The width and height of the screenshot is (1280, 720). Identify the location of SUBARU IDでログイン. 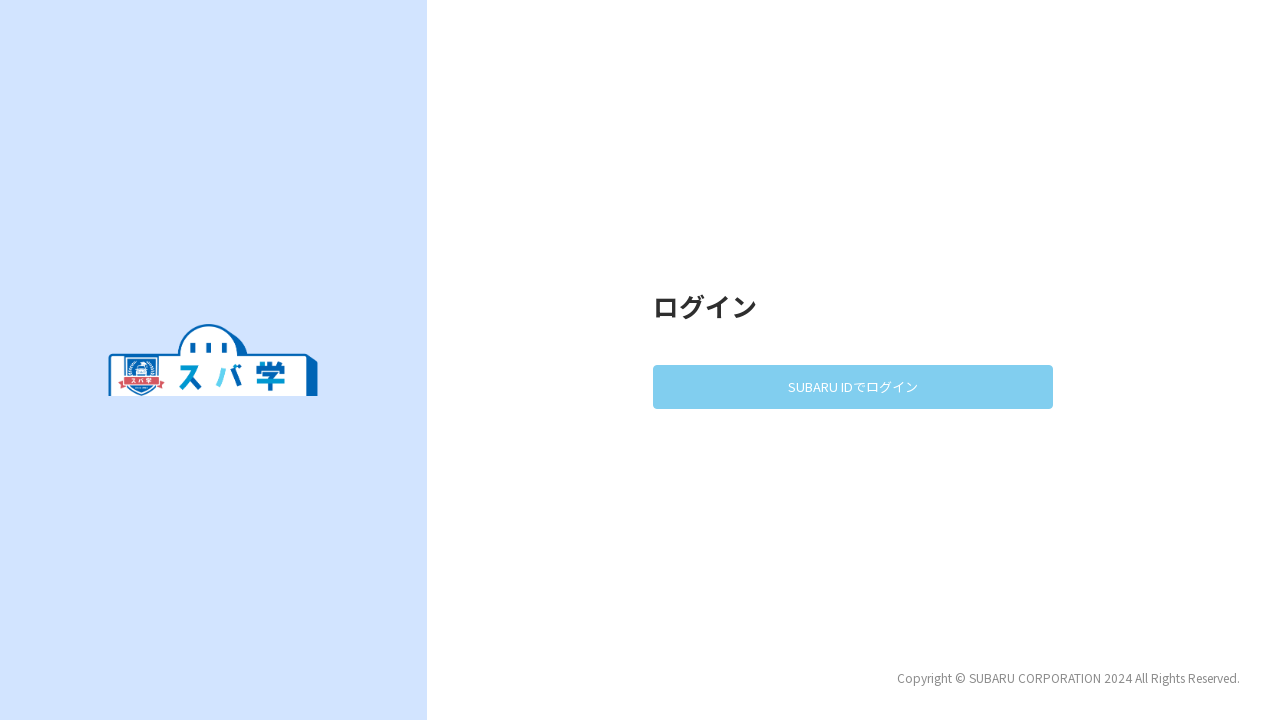
(853, 386).